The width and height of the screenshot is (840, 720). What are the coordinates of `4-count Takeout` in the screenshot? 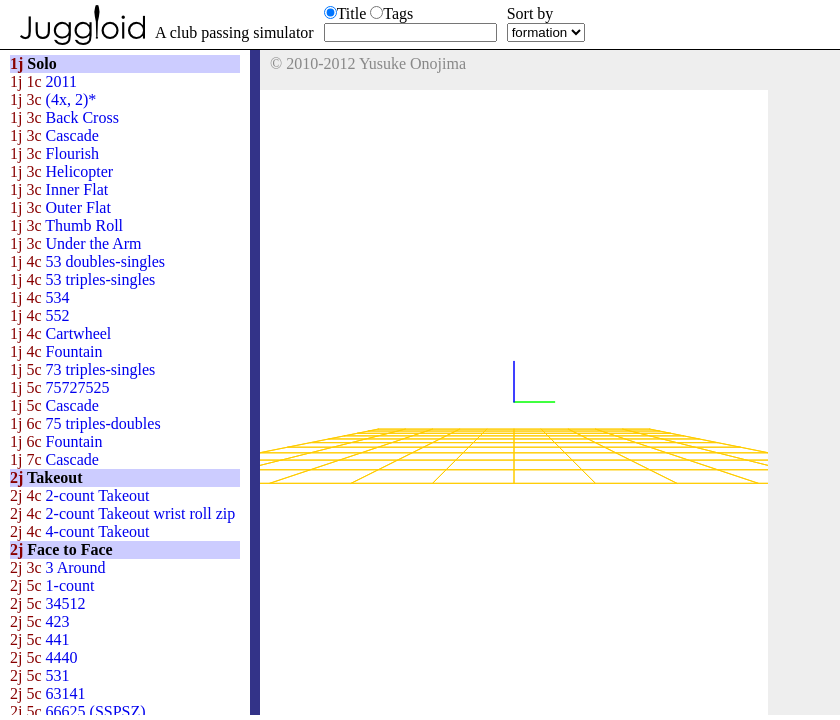 It's located at (79, 531).